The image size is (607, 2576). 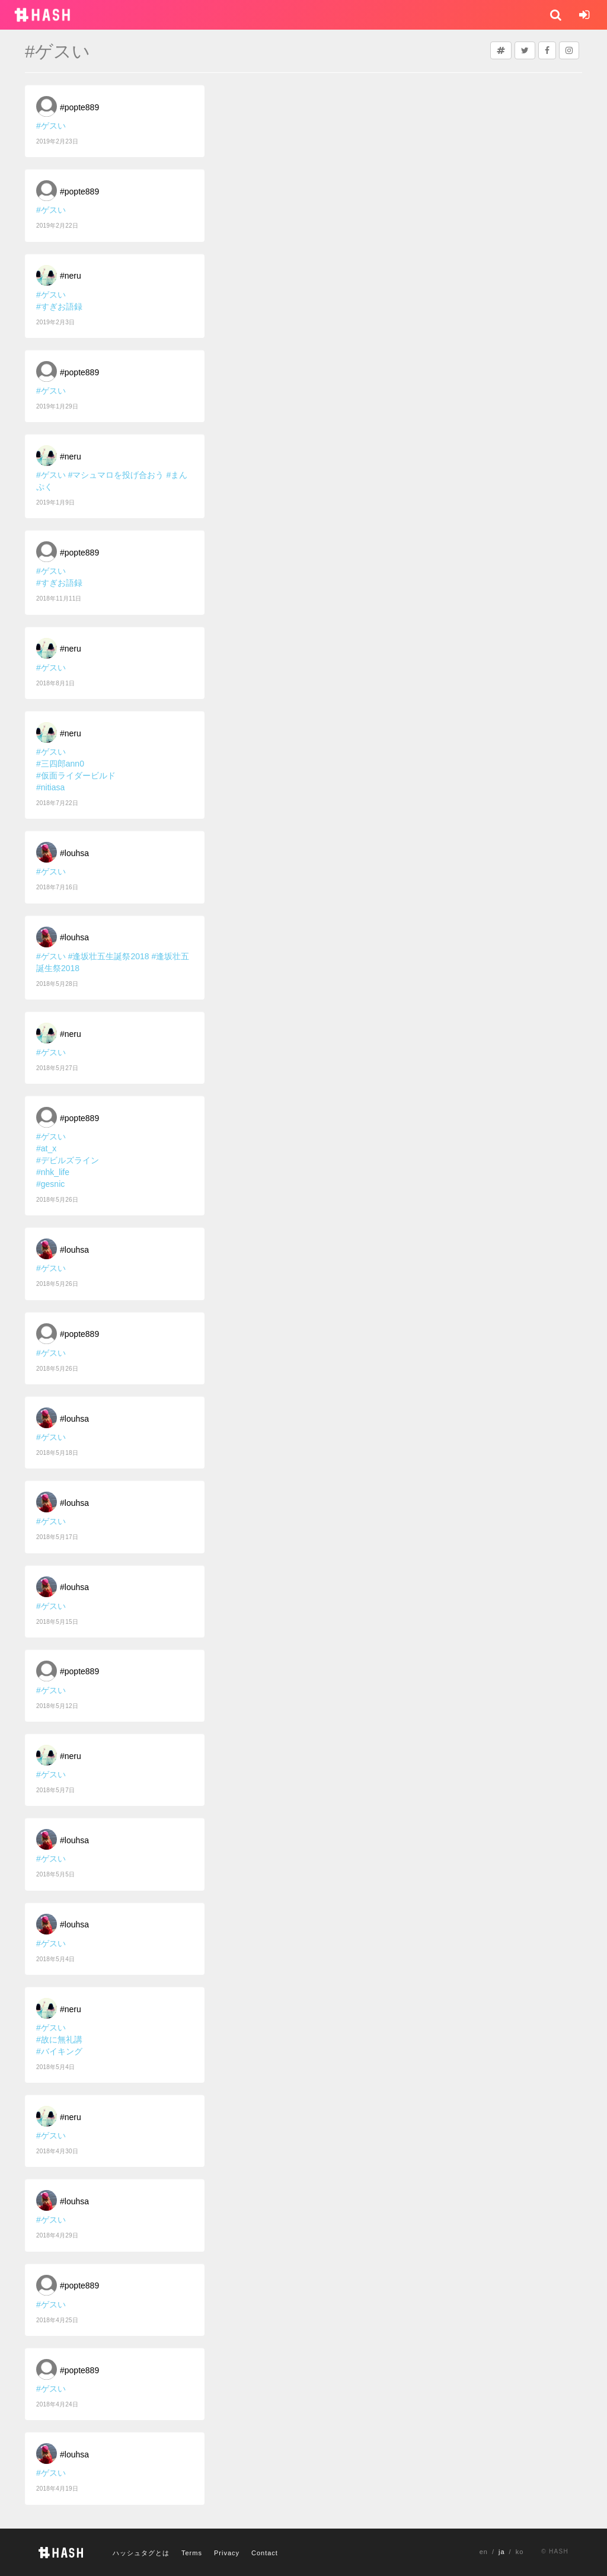 I want to click on #popte889, so click(x=79, y=107).